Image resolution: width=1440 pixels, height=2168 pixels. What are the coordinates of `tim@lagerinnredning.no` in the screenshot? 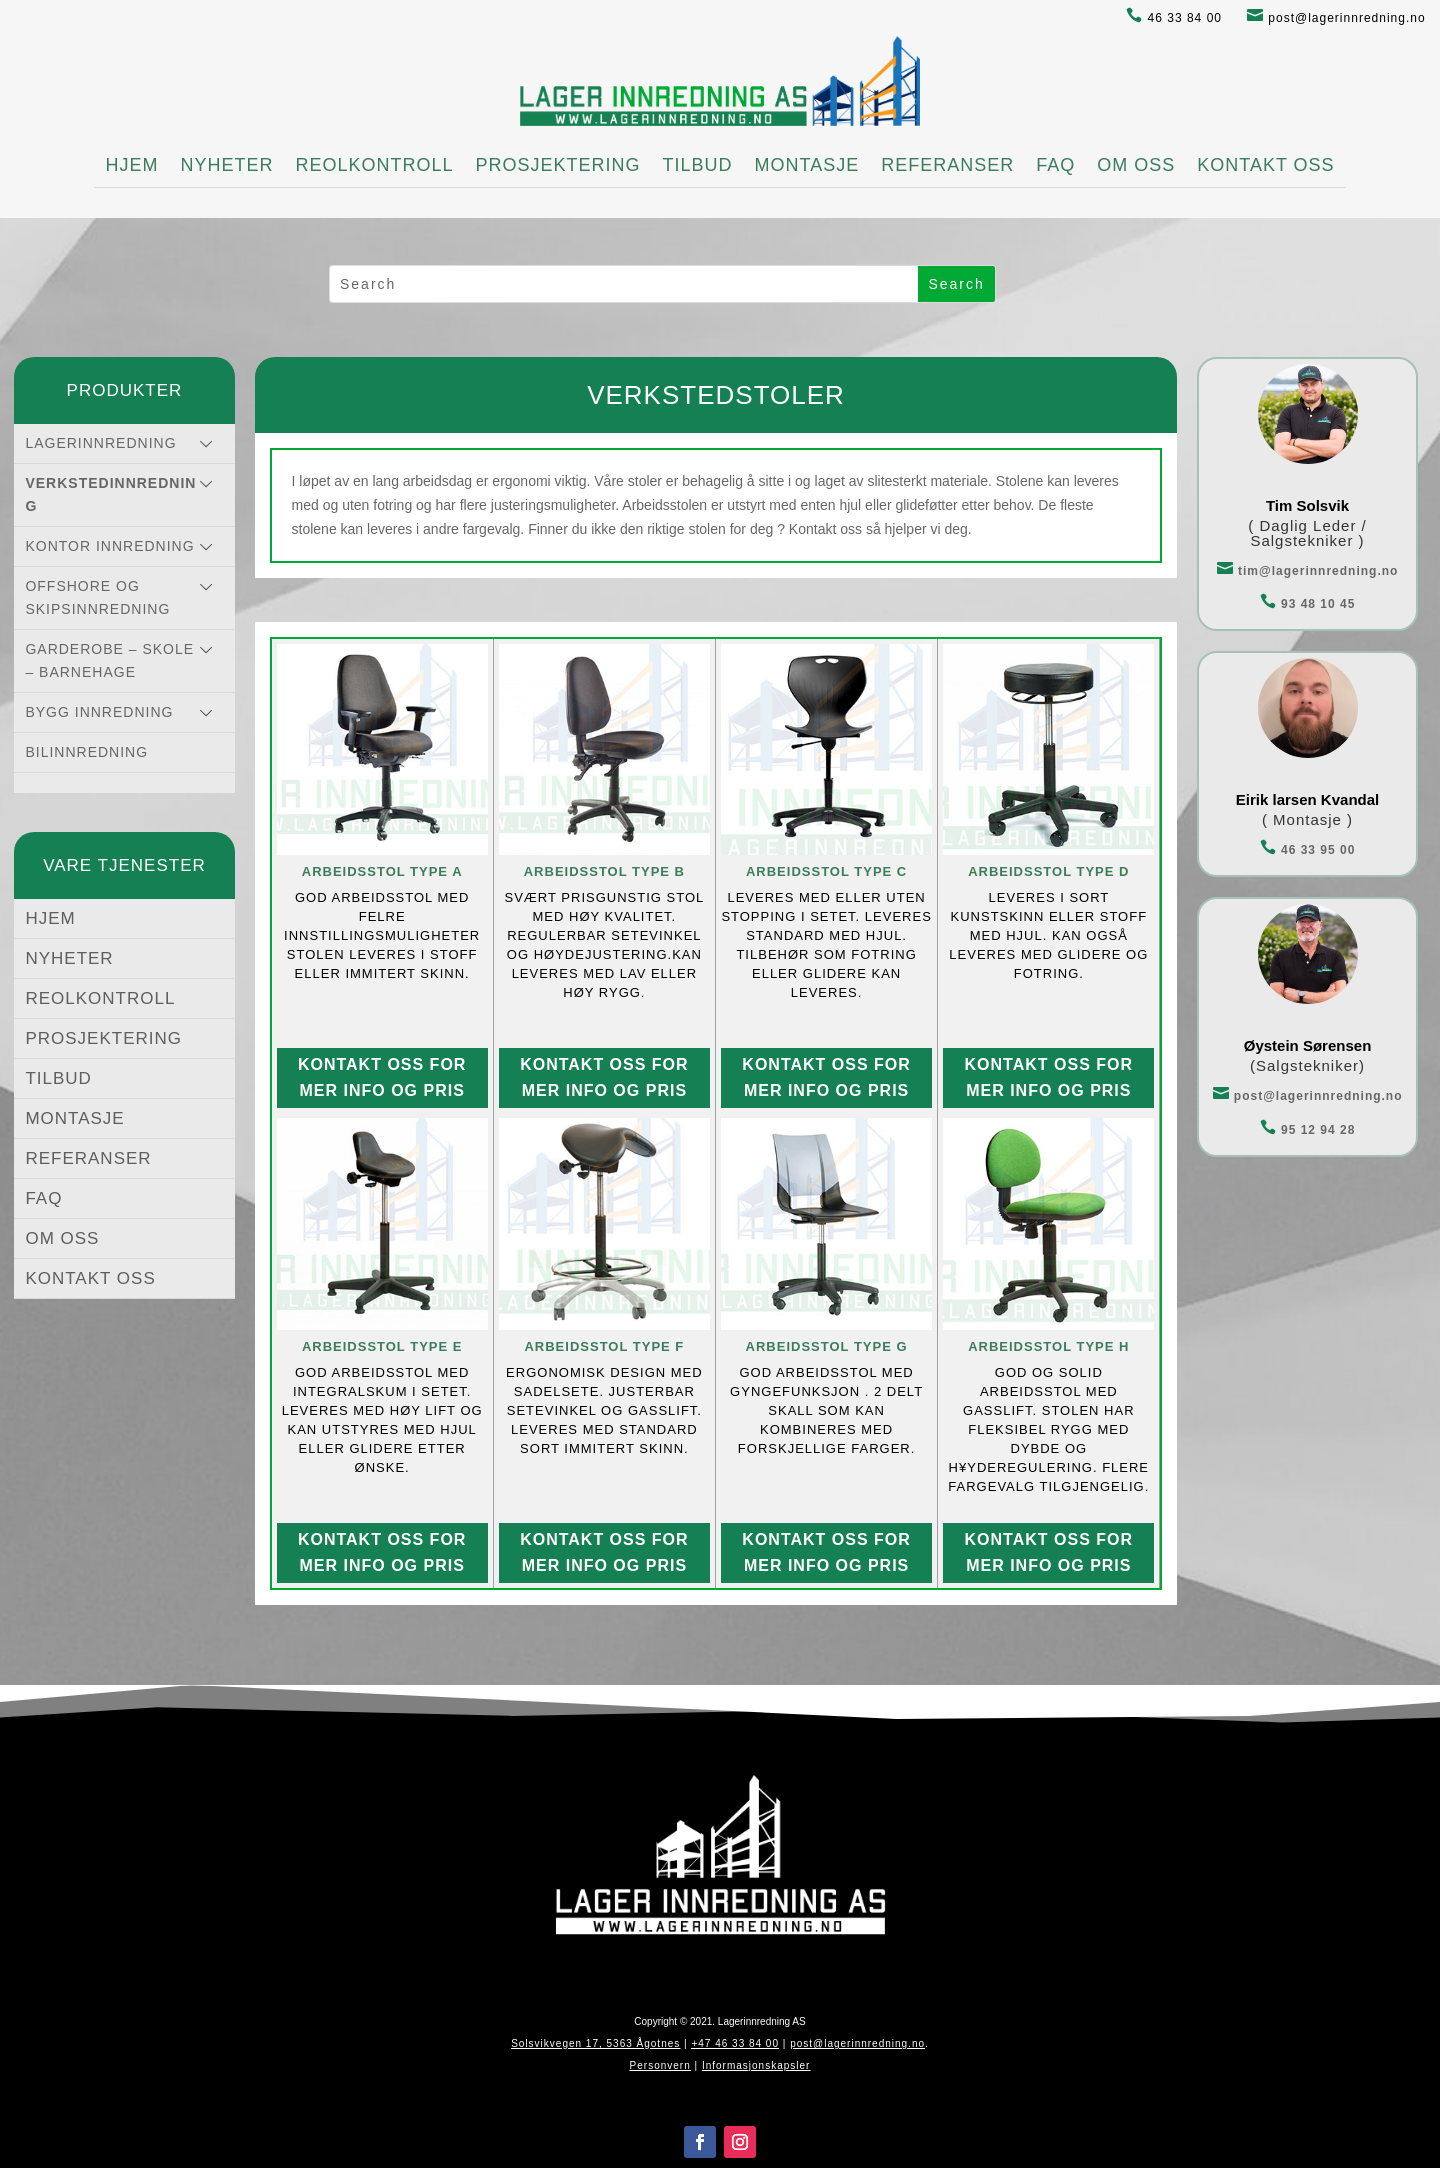 It's located at (1308, 571).